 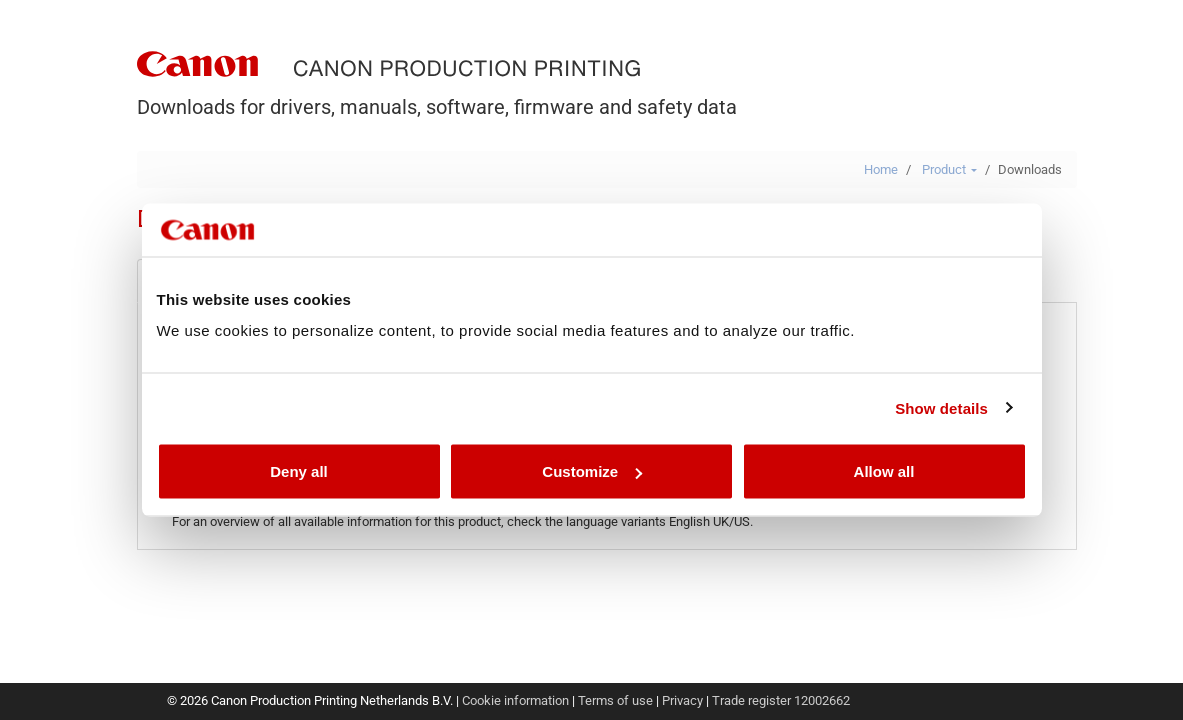 I want to click on Cookie information, so click(x=515, y=700).